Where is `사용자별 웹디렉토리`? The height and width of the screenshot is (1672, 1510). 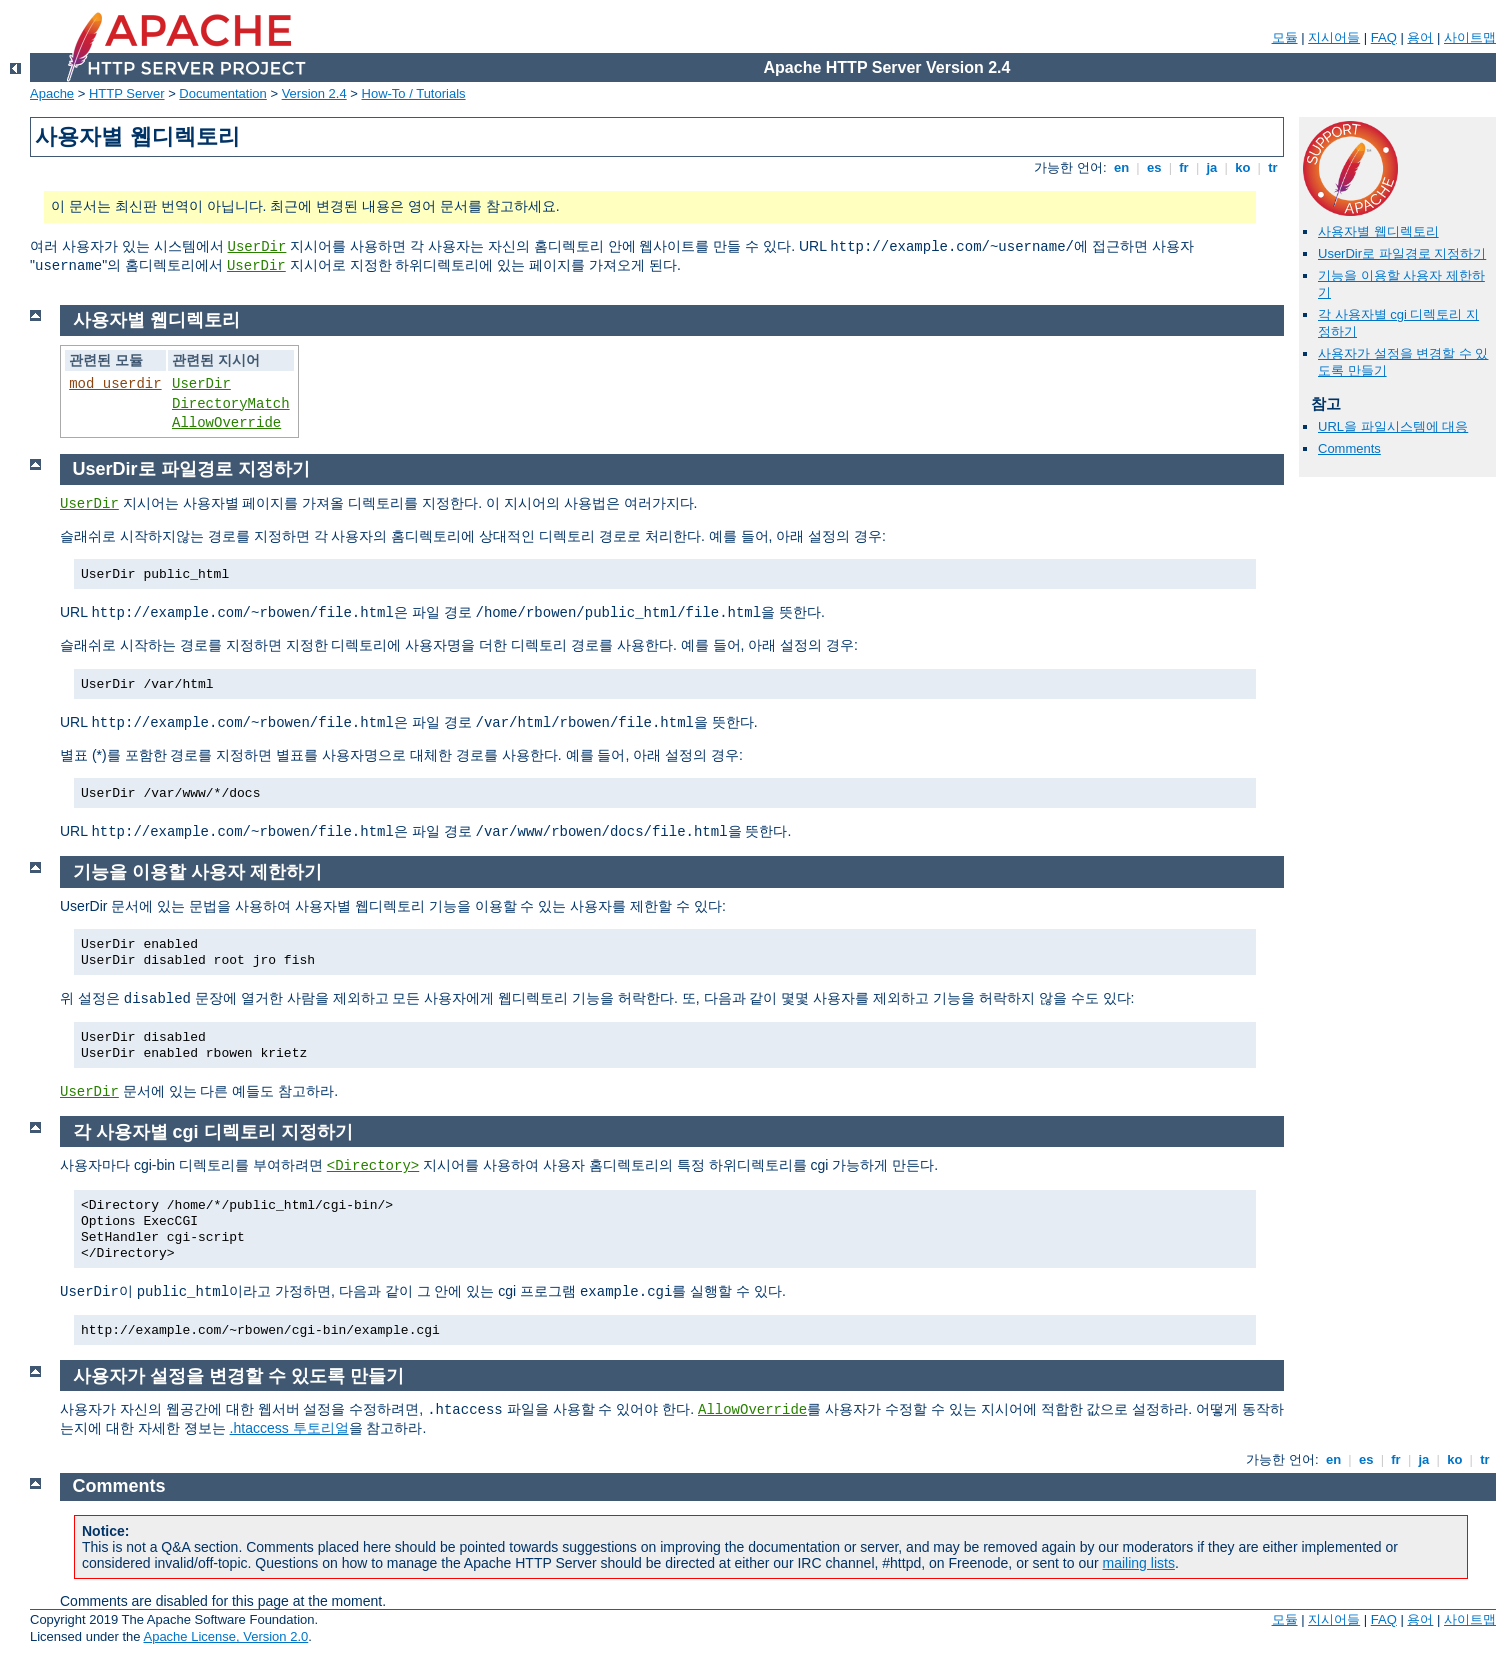 사용자별 웹디렉토리 is located at coordinates (1378, 231).